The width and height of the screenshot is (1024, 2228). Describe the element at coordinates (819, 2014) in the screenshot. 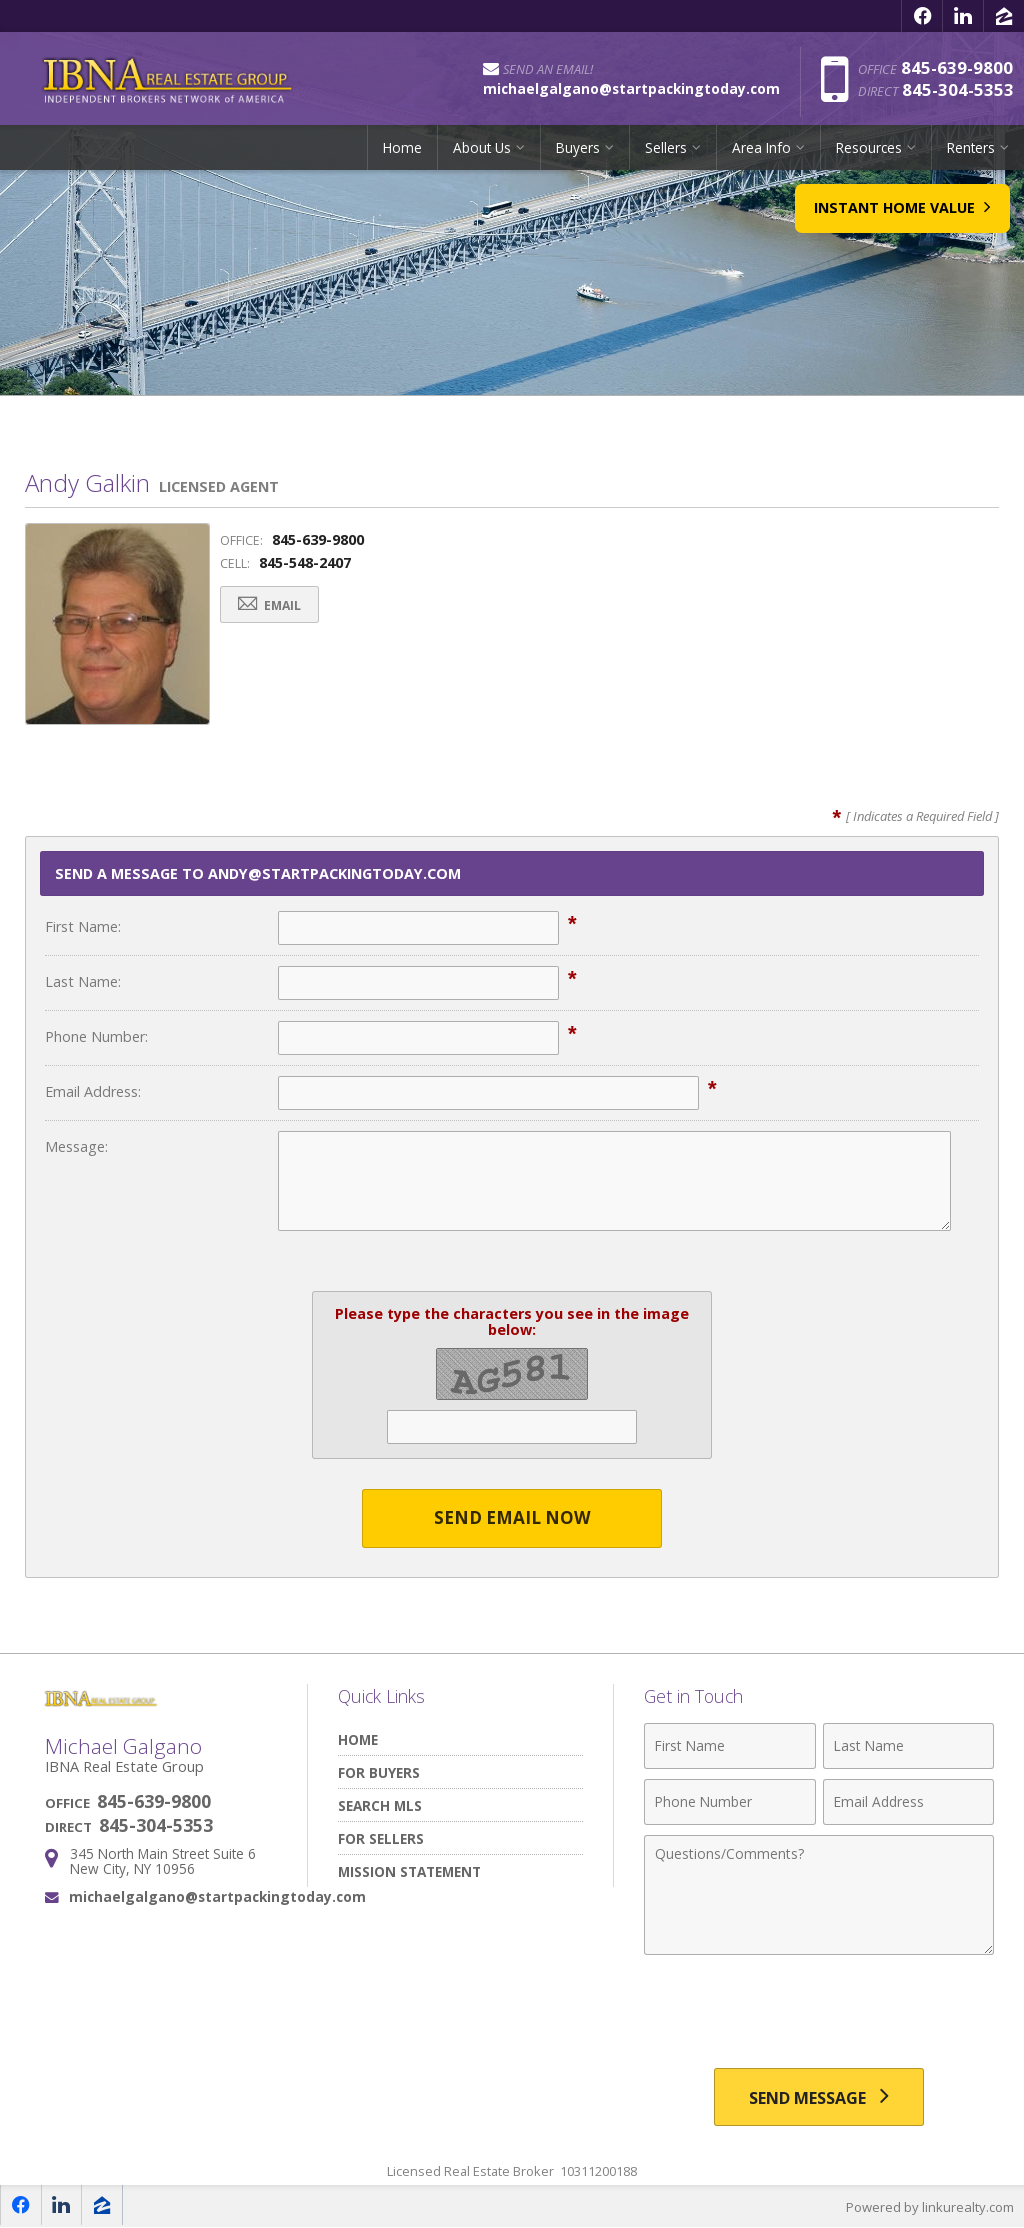

I see `[presentation]` at that location.